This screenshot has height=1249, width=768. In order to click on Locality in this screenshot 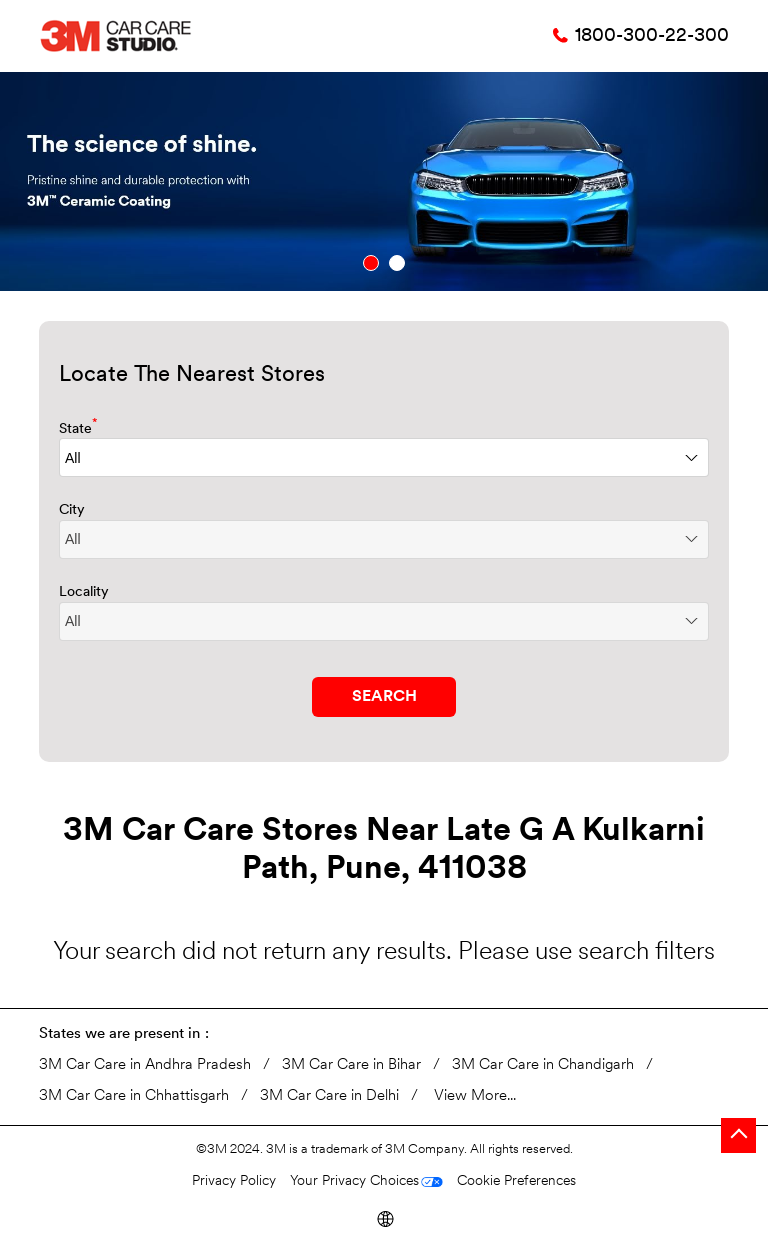, I will do `click(84, 592)`.